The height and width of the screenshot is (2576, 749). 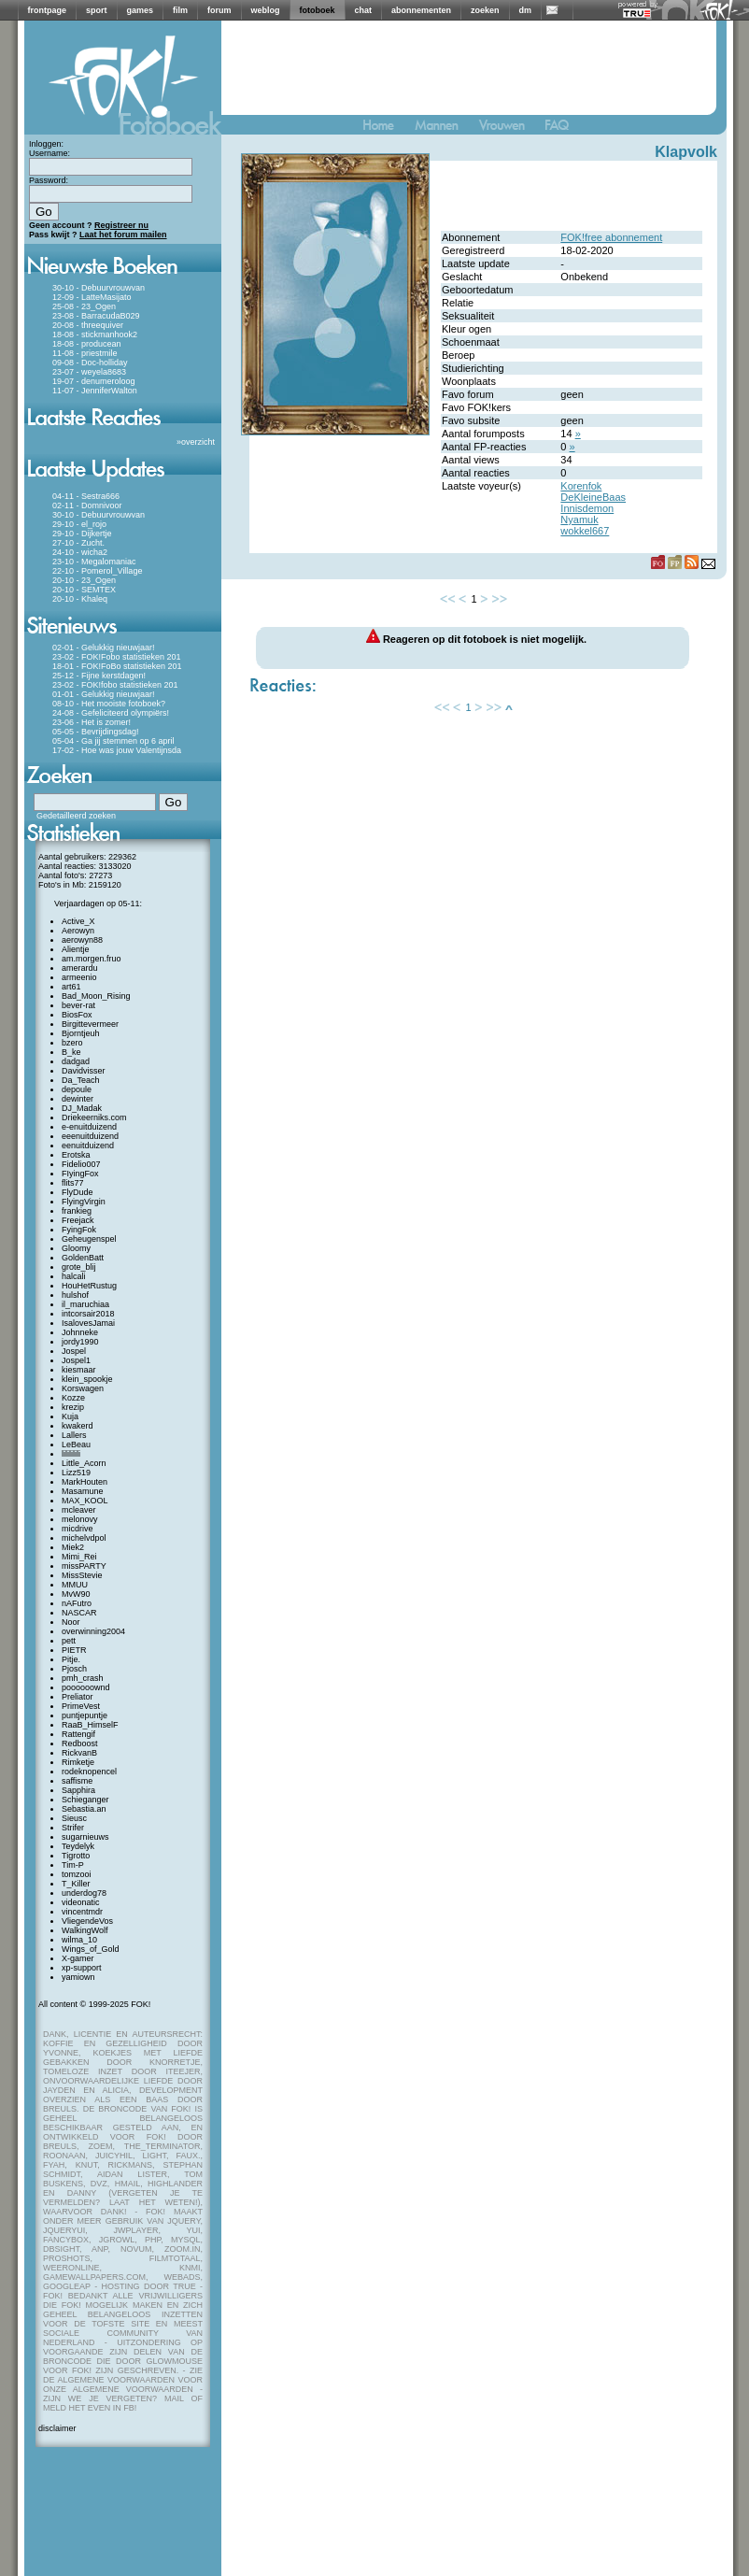 I want to click on aerowyn88, so click(x=82, y=940).